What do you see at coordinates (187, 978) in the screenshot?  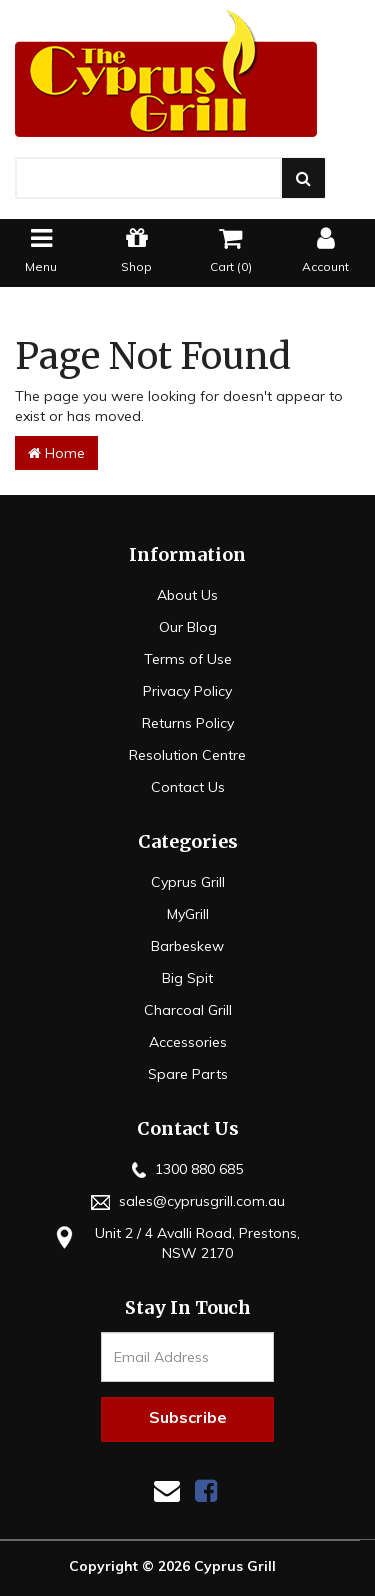 I see `Big Spit` at bounding box center [187, 978].